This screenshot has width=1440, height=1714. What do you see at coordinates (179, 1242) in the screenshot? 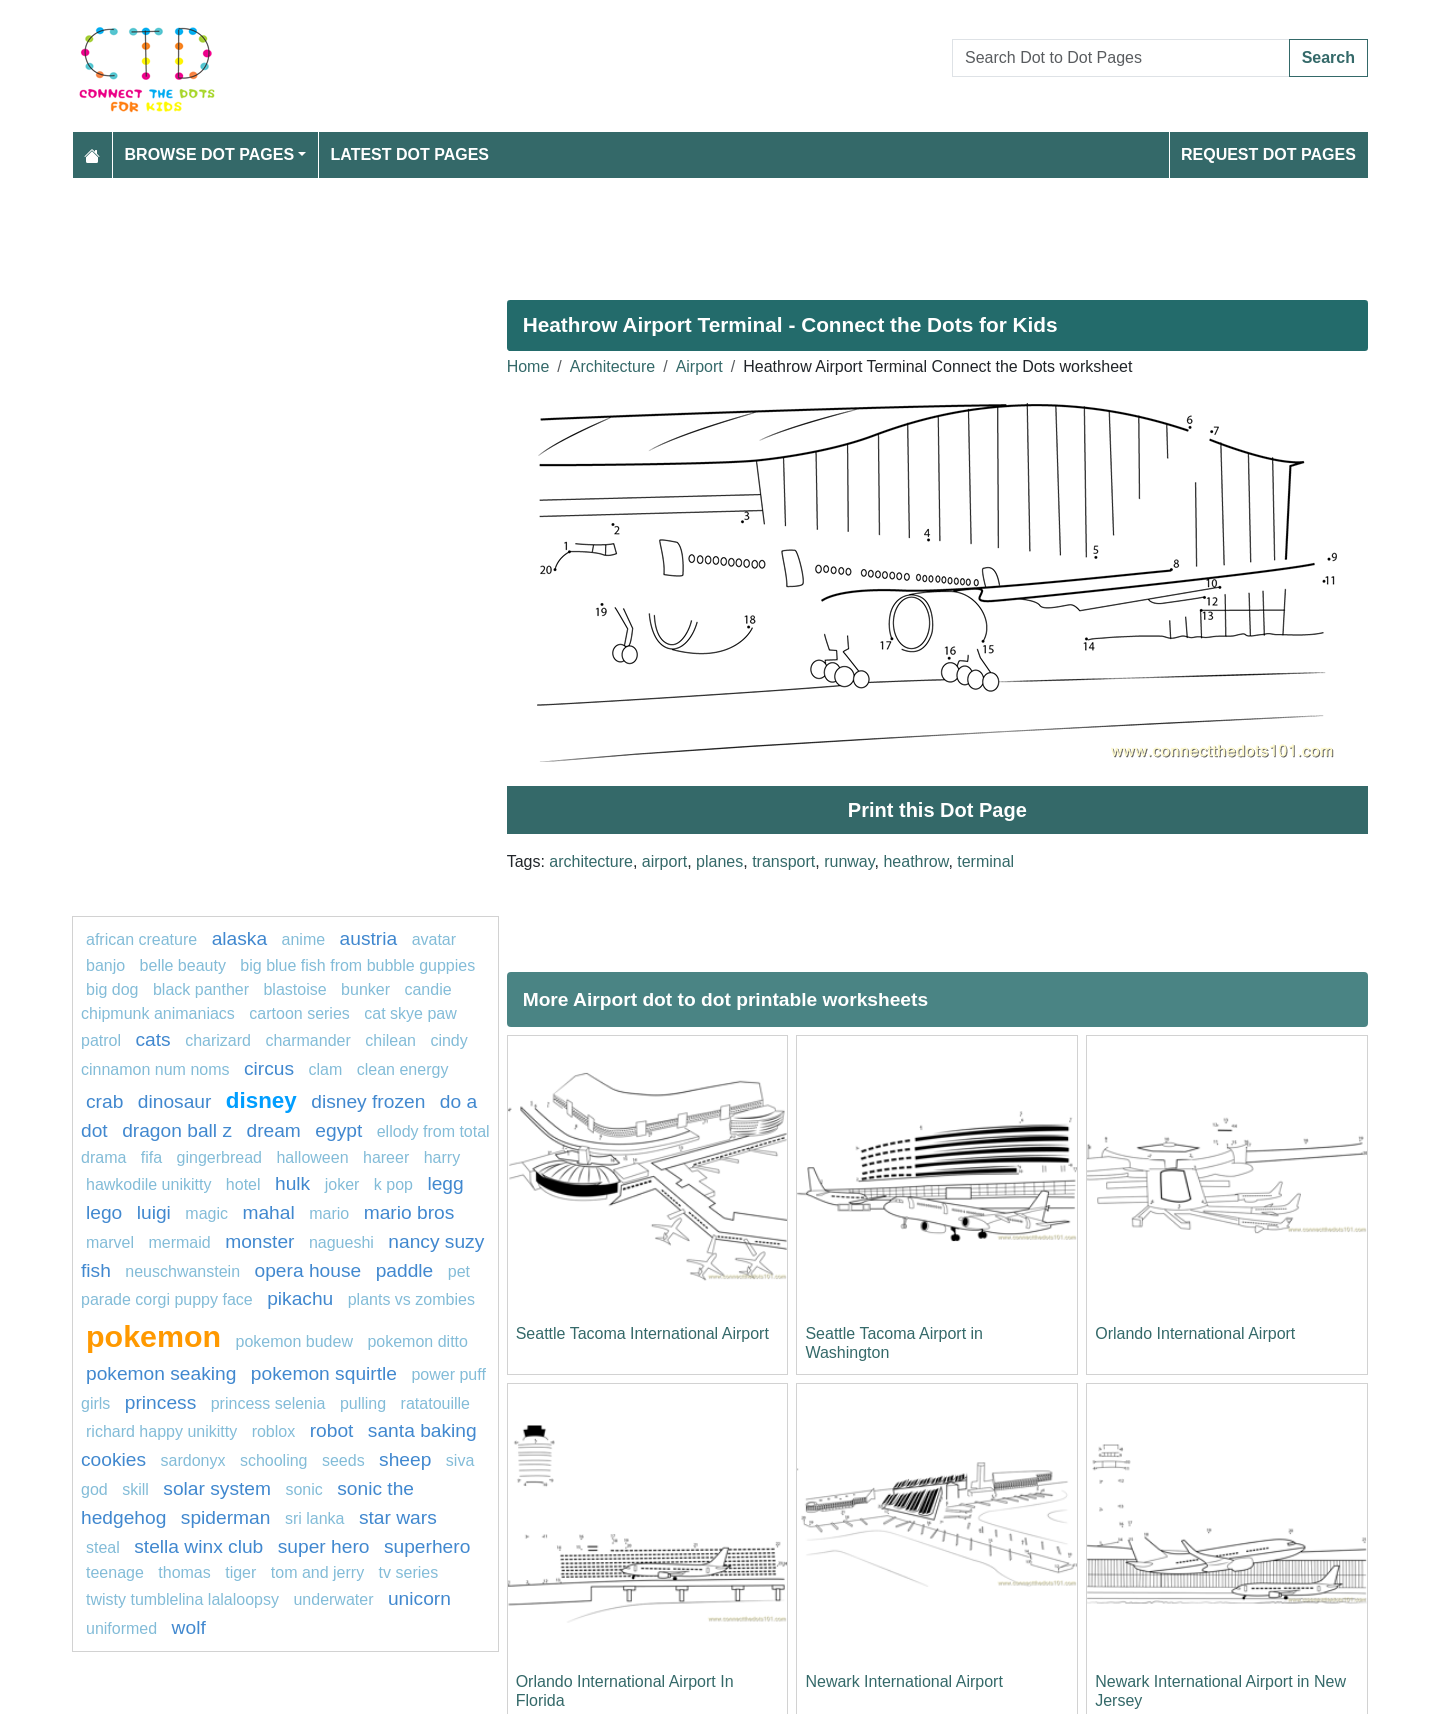
I see `mermaid` at bounding box center [179, 1242].